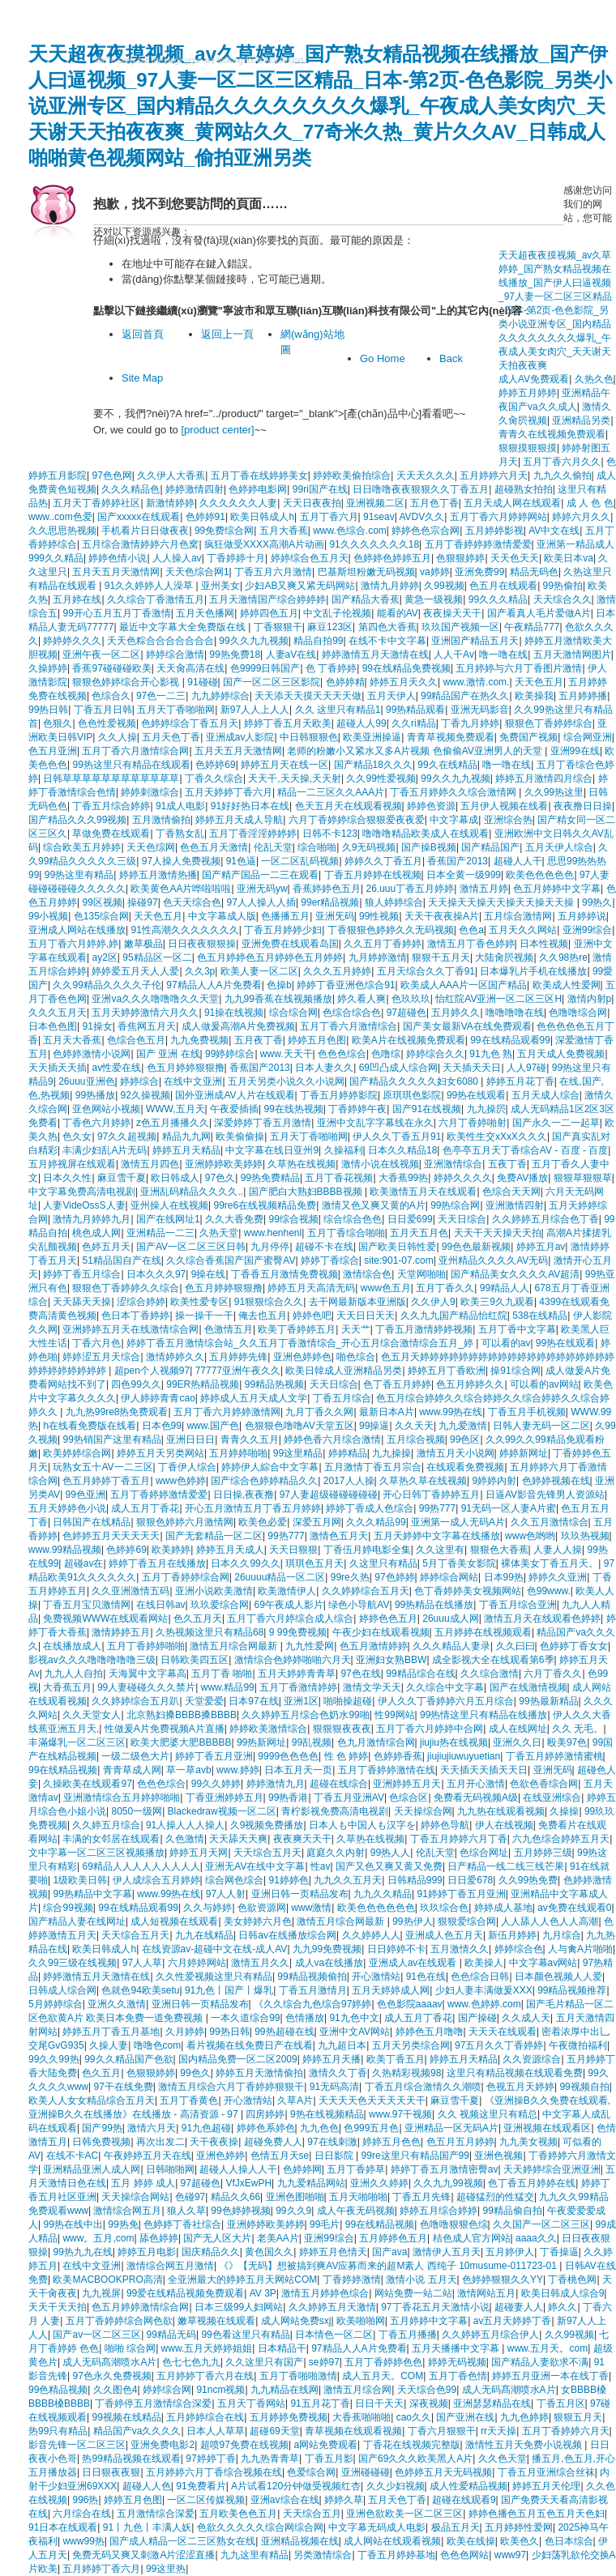 Image resolution: width=616 pixels, height=2576 pixels. I want to click on 九九热在线观看视频, so click(501, 1811).